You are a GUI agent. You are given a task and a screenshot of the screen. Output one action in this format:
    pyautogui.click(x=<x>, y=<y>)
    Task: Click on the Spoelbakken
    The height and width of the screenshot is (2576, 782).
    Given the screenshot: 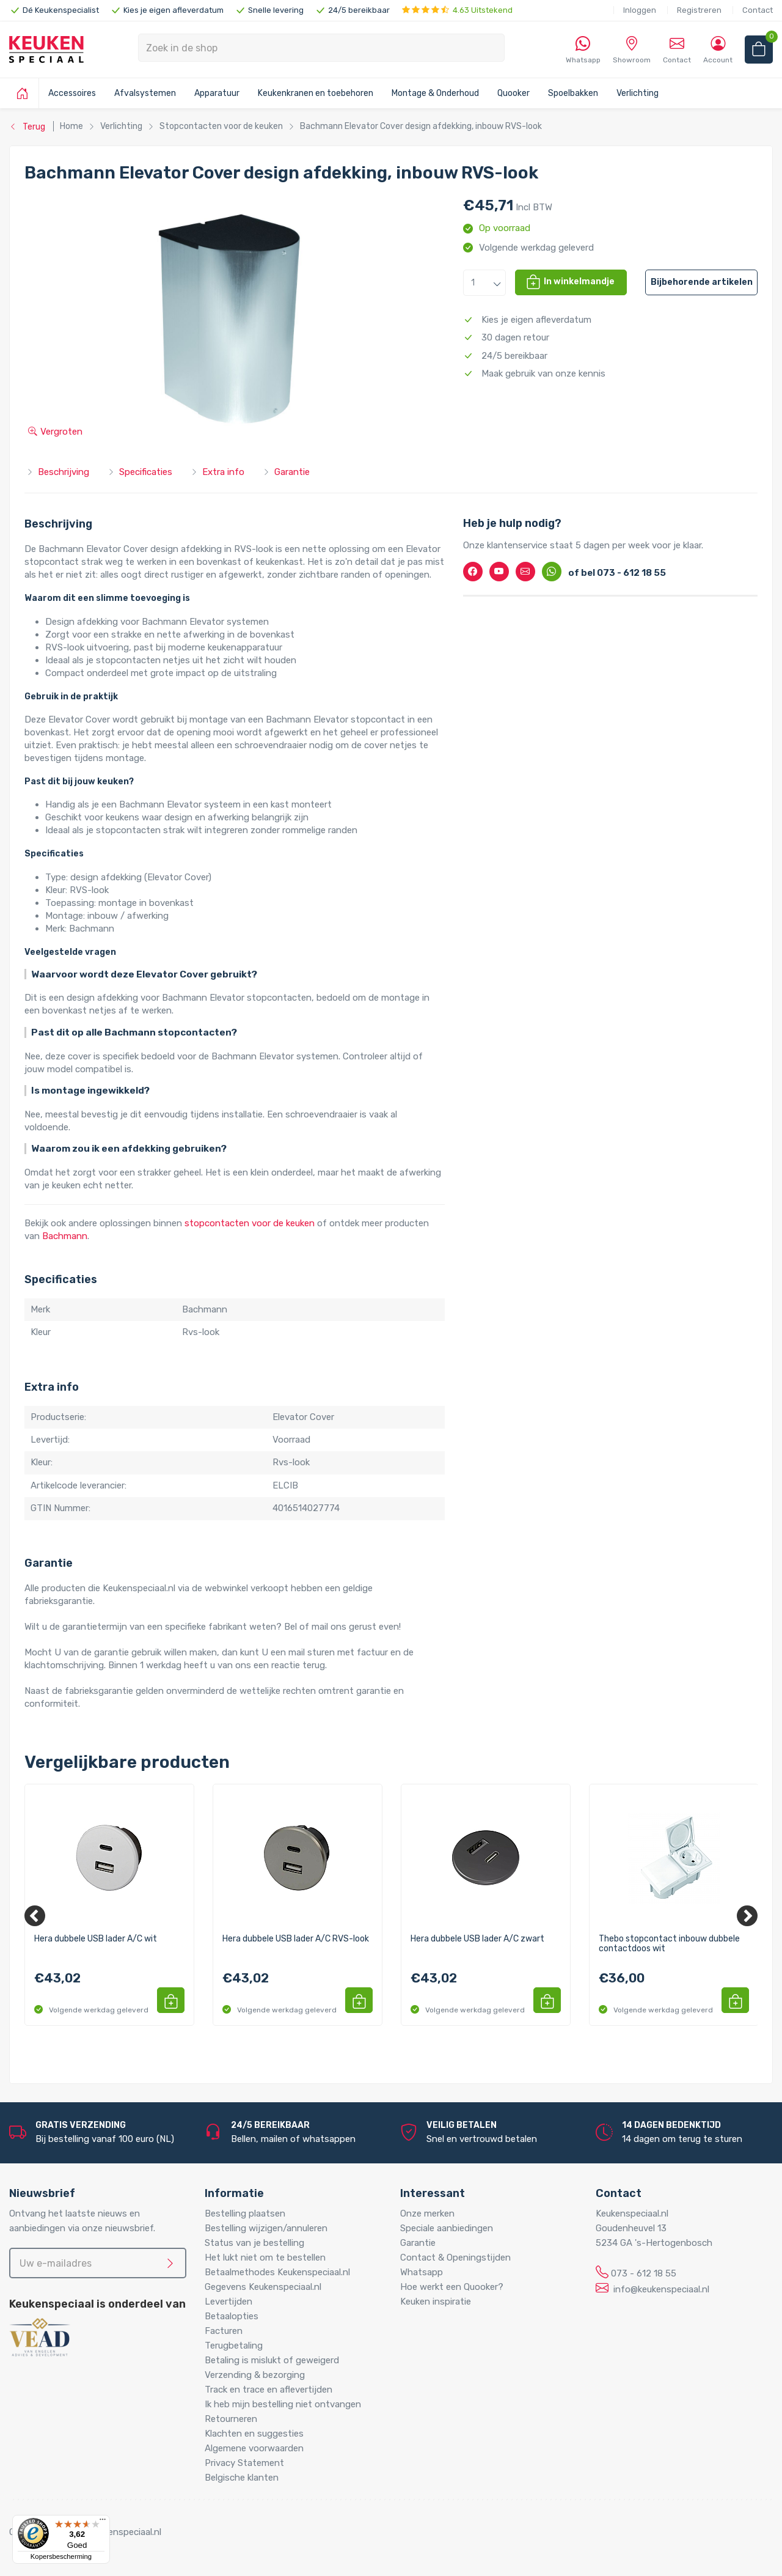 What is the action you would take?
    pyautogui.click(x=573, y=93)
    